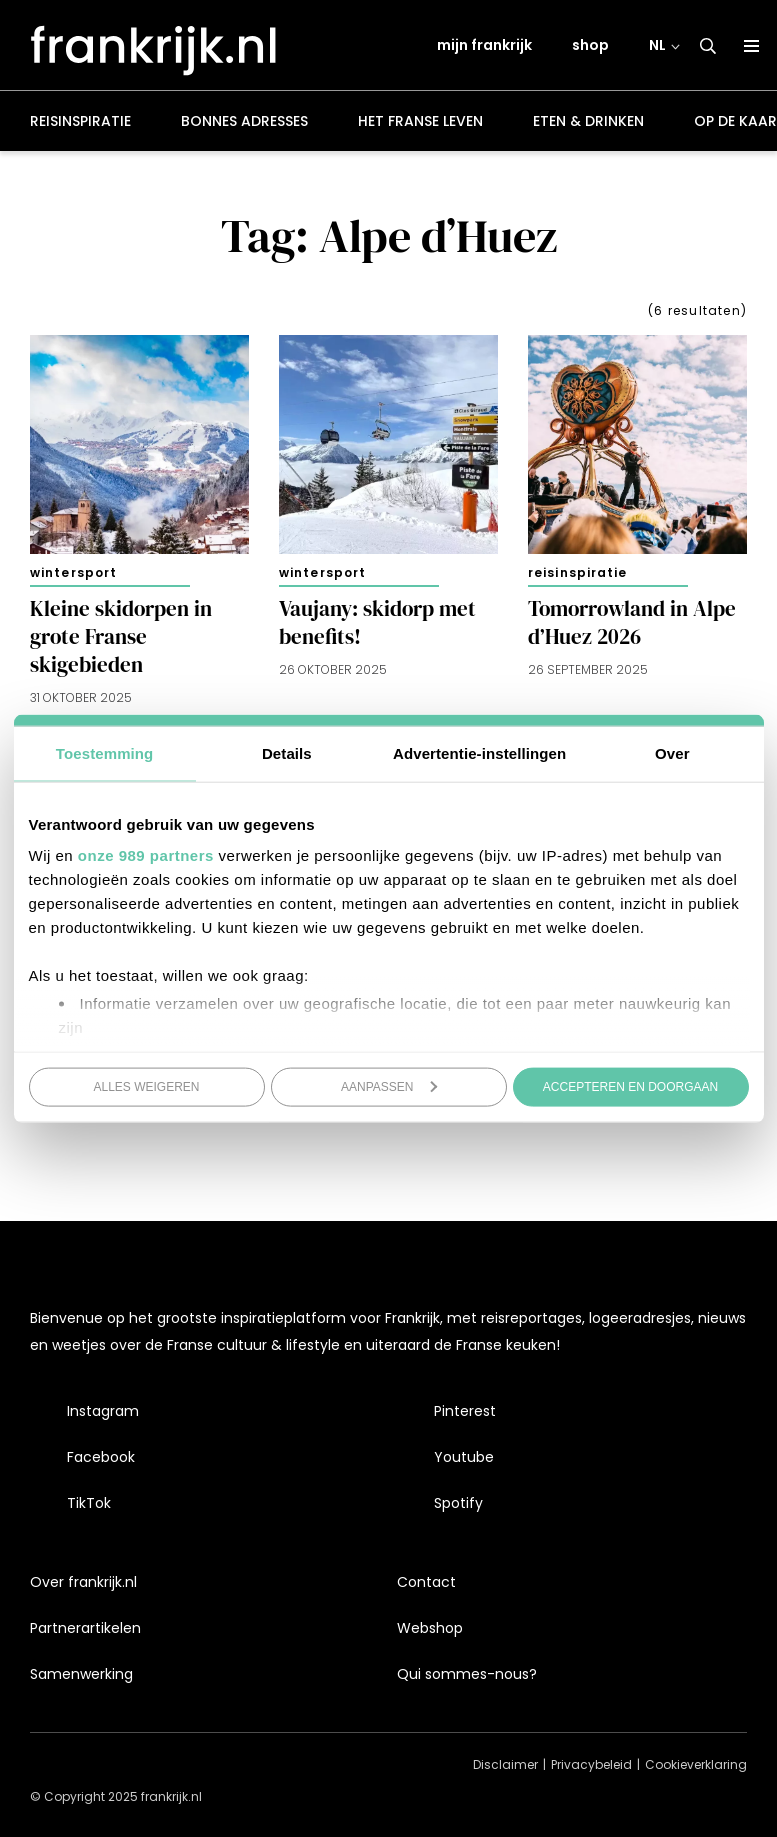  I want to click on Webshop, so click(430, 1628).